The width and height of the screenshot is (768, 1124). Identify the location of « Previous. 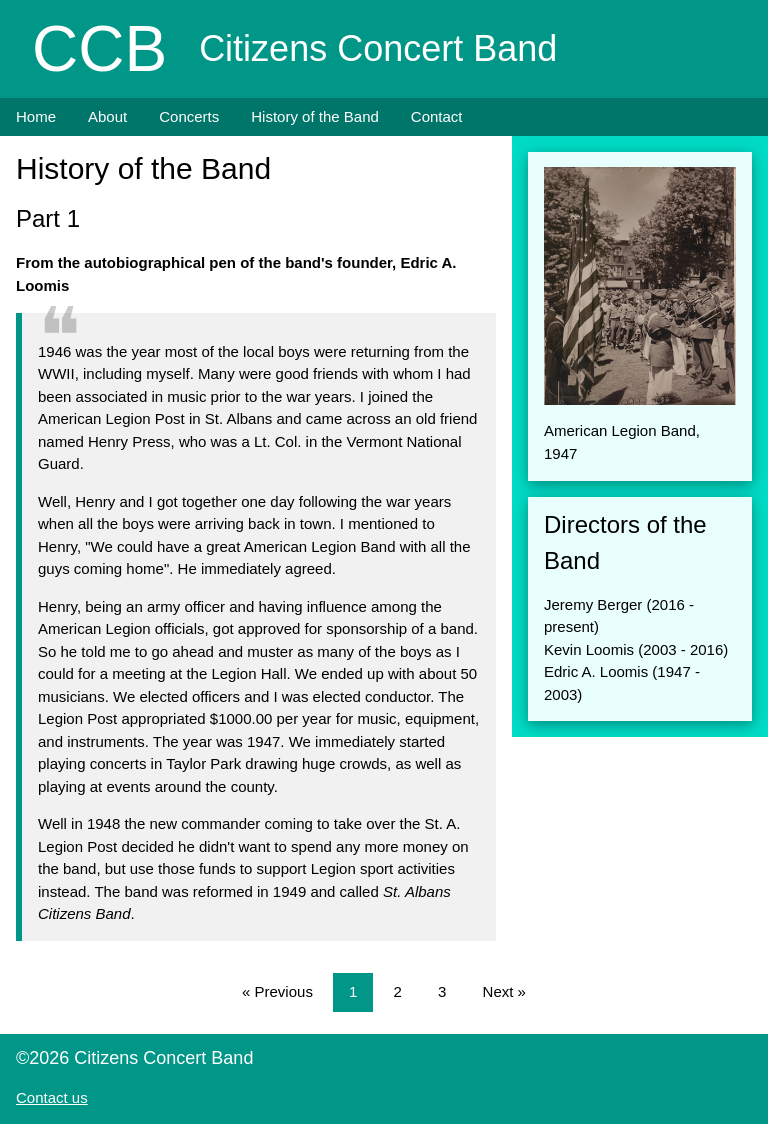
(277, 991).